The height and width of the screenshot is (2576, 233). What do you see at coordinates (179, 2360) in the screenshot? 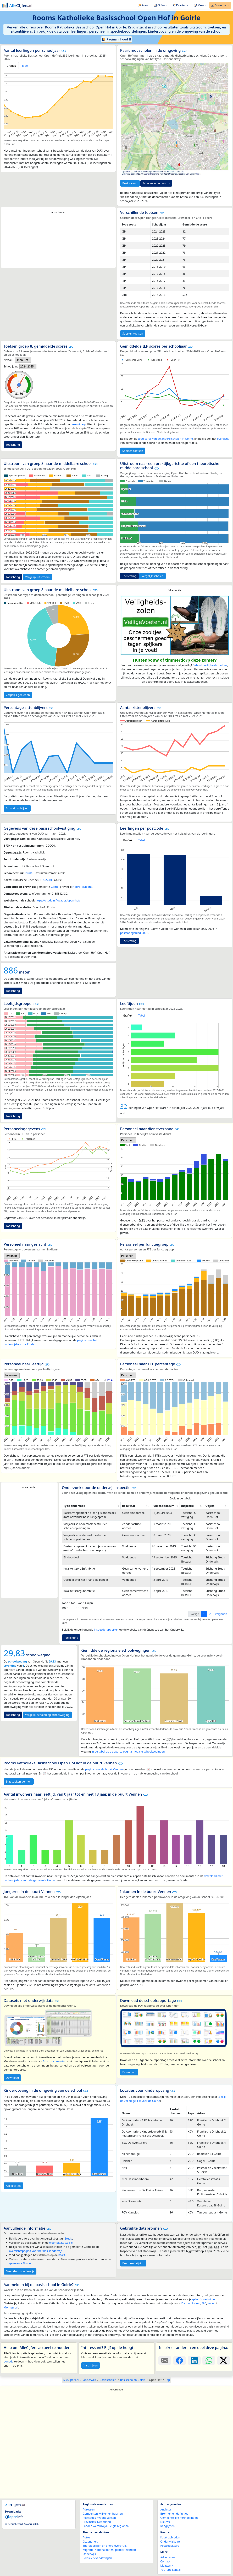
I see `[Deel deze pagina op Facebook.]` at bounding box center [179, 2360].